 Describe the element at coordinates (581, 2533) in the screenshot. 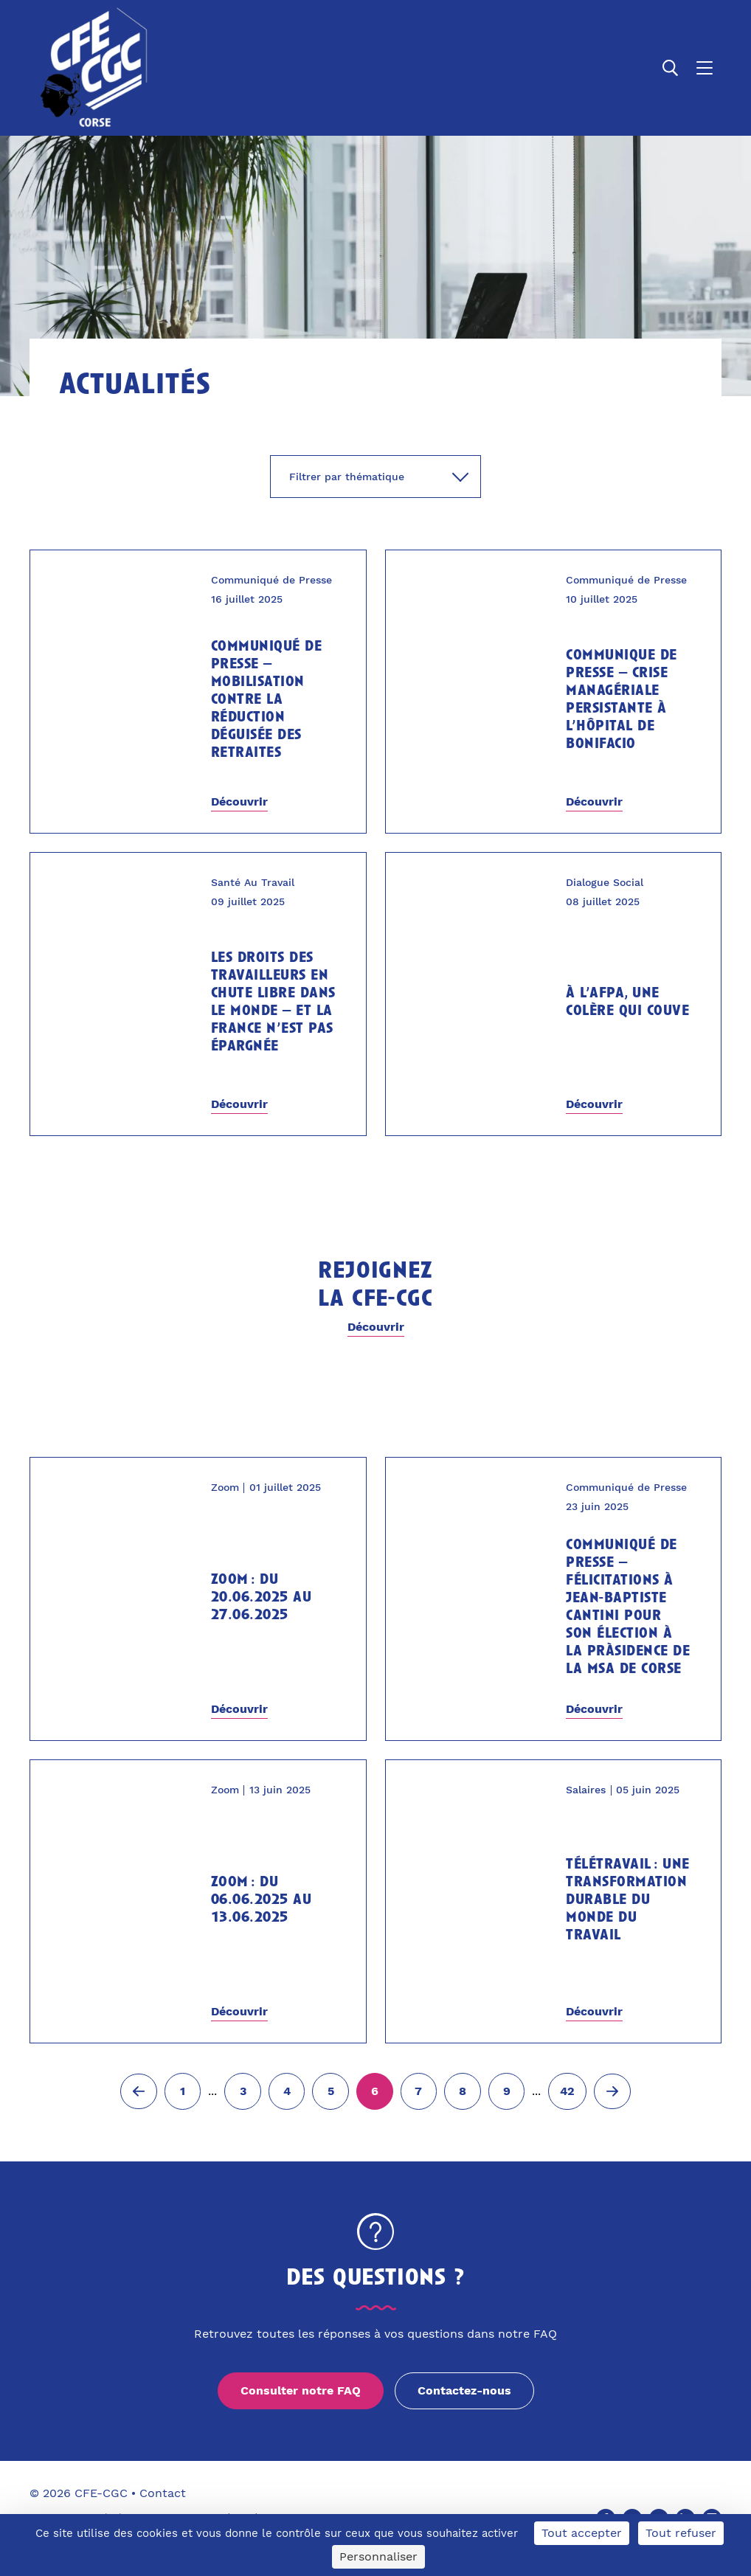

I see `Tout accepter [Cookies : Tout accepter]` at that location.